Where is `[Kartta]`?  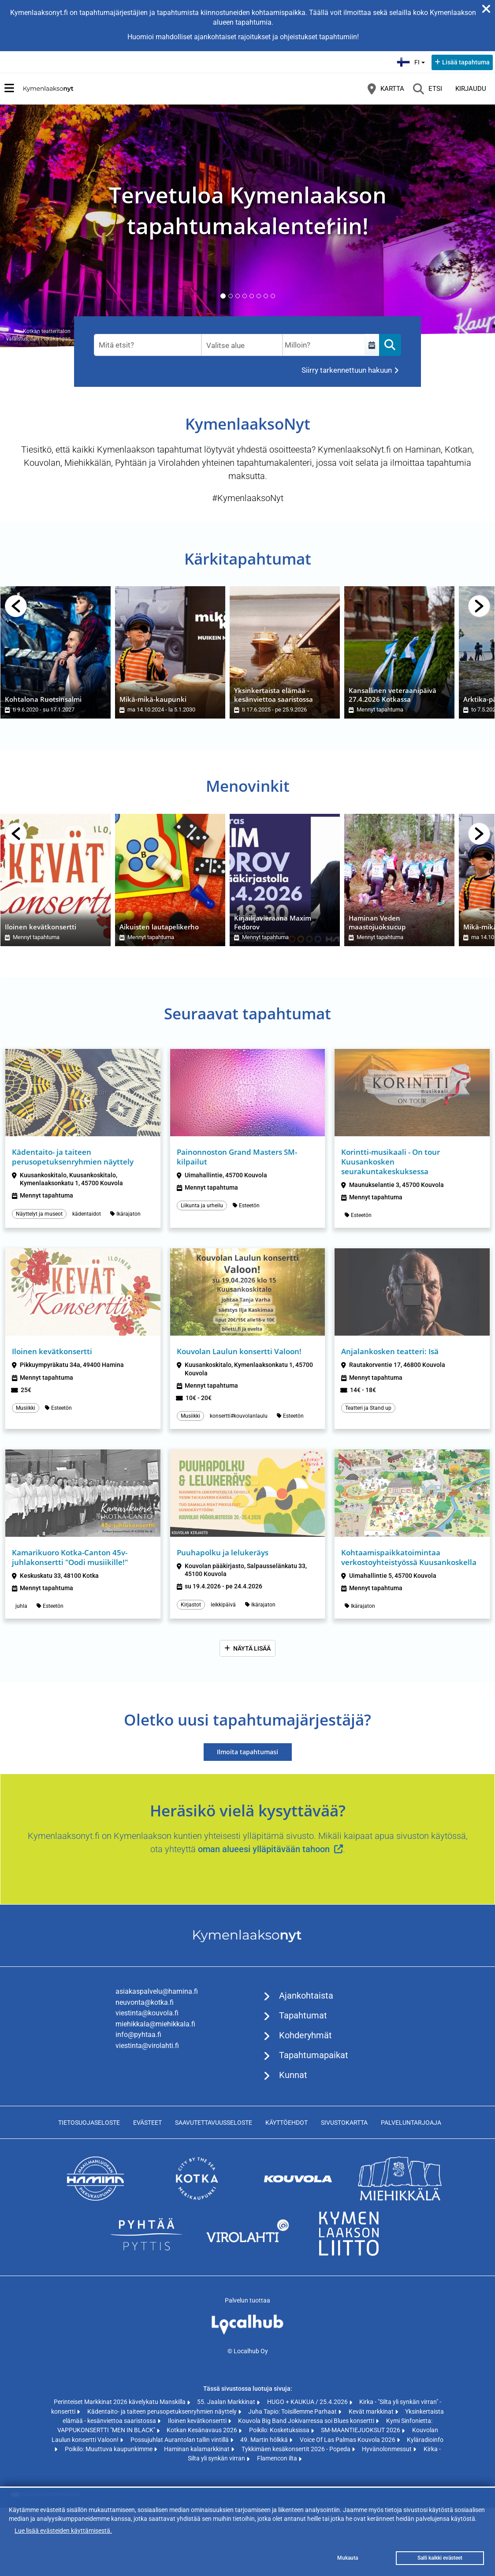
[Kartta] is located at coordinates (386, 89).